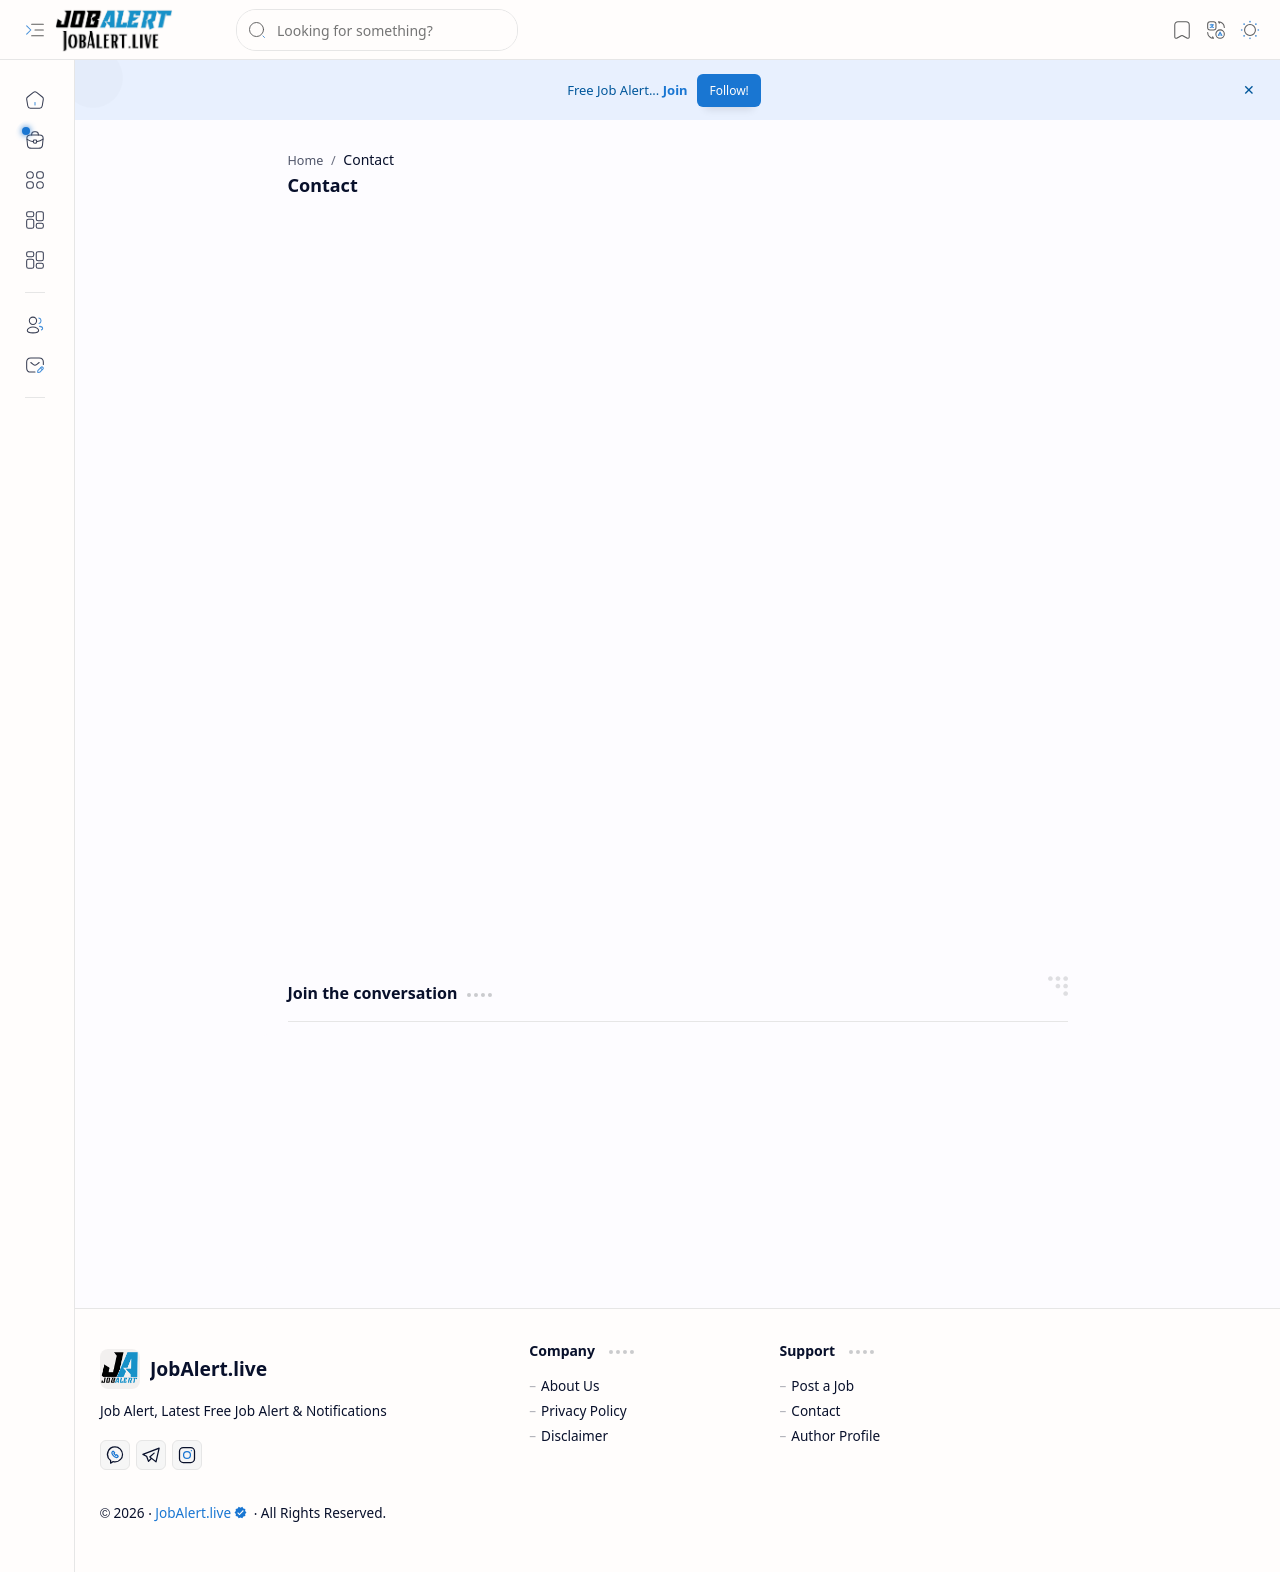  I want to click on [Search this blog], so click(377, 30).